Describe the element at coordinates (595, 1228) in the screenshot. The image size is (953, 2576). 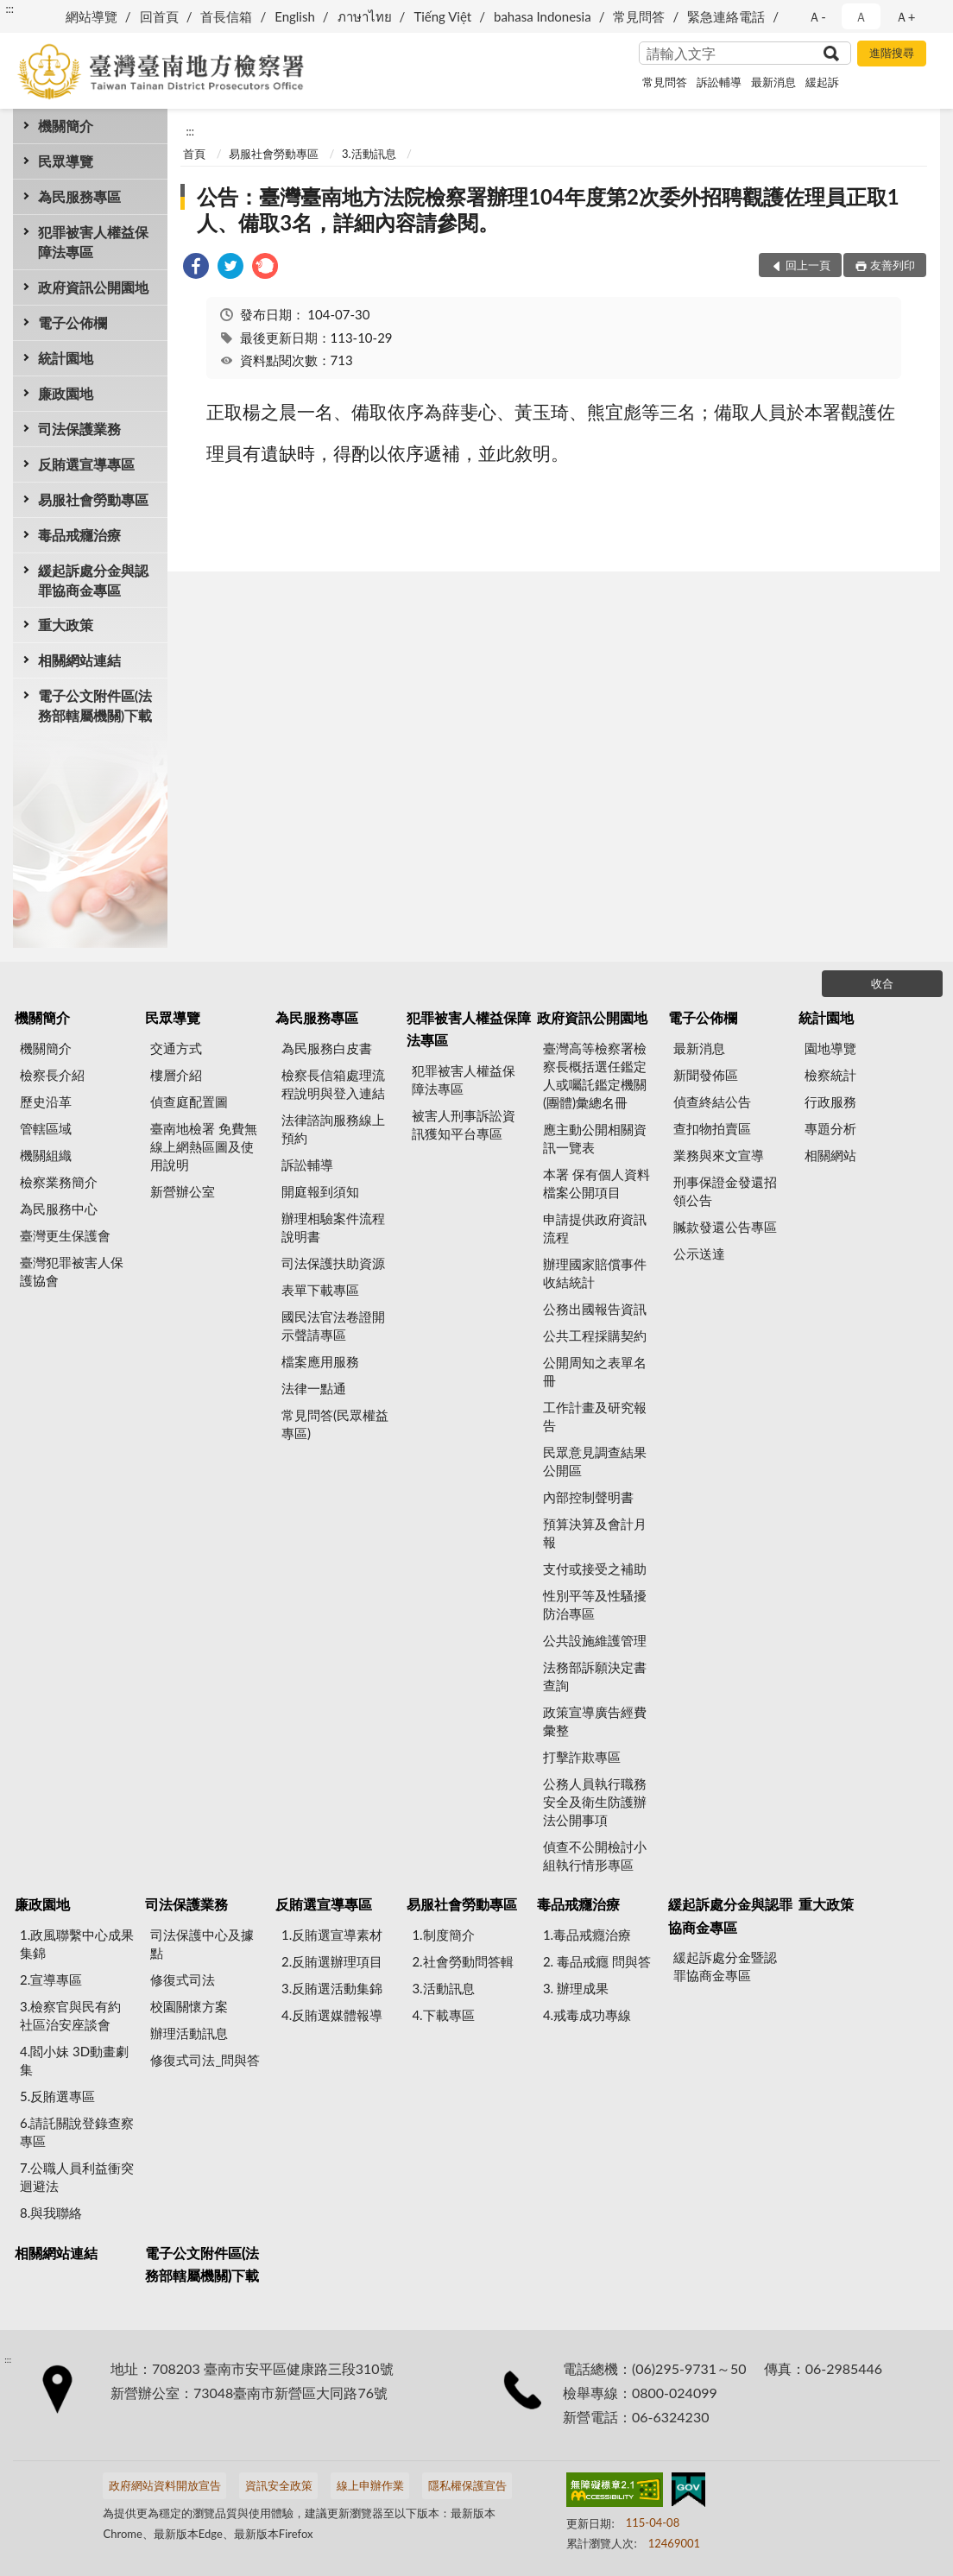
I see `申請提供政府資訊流程` at that location.